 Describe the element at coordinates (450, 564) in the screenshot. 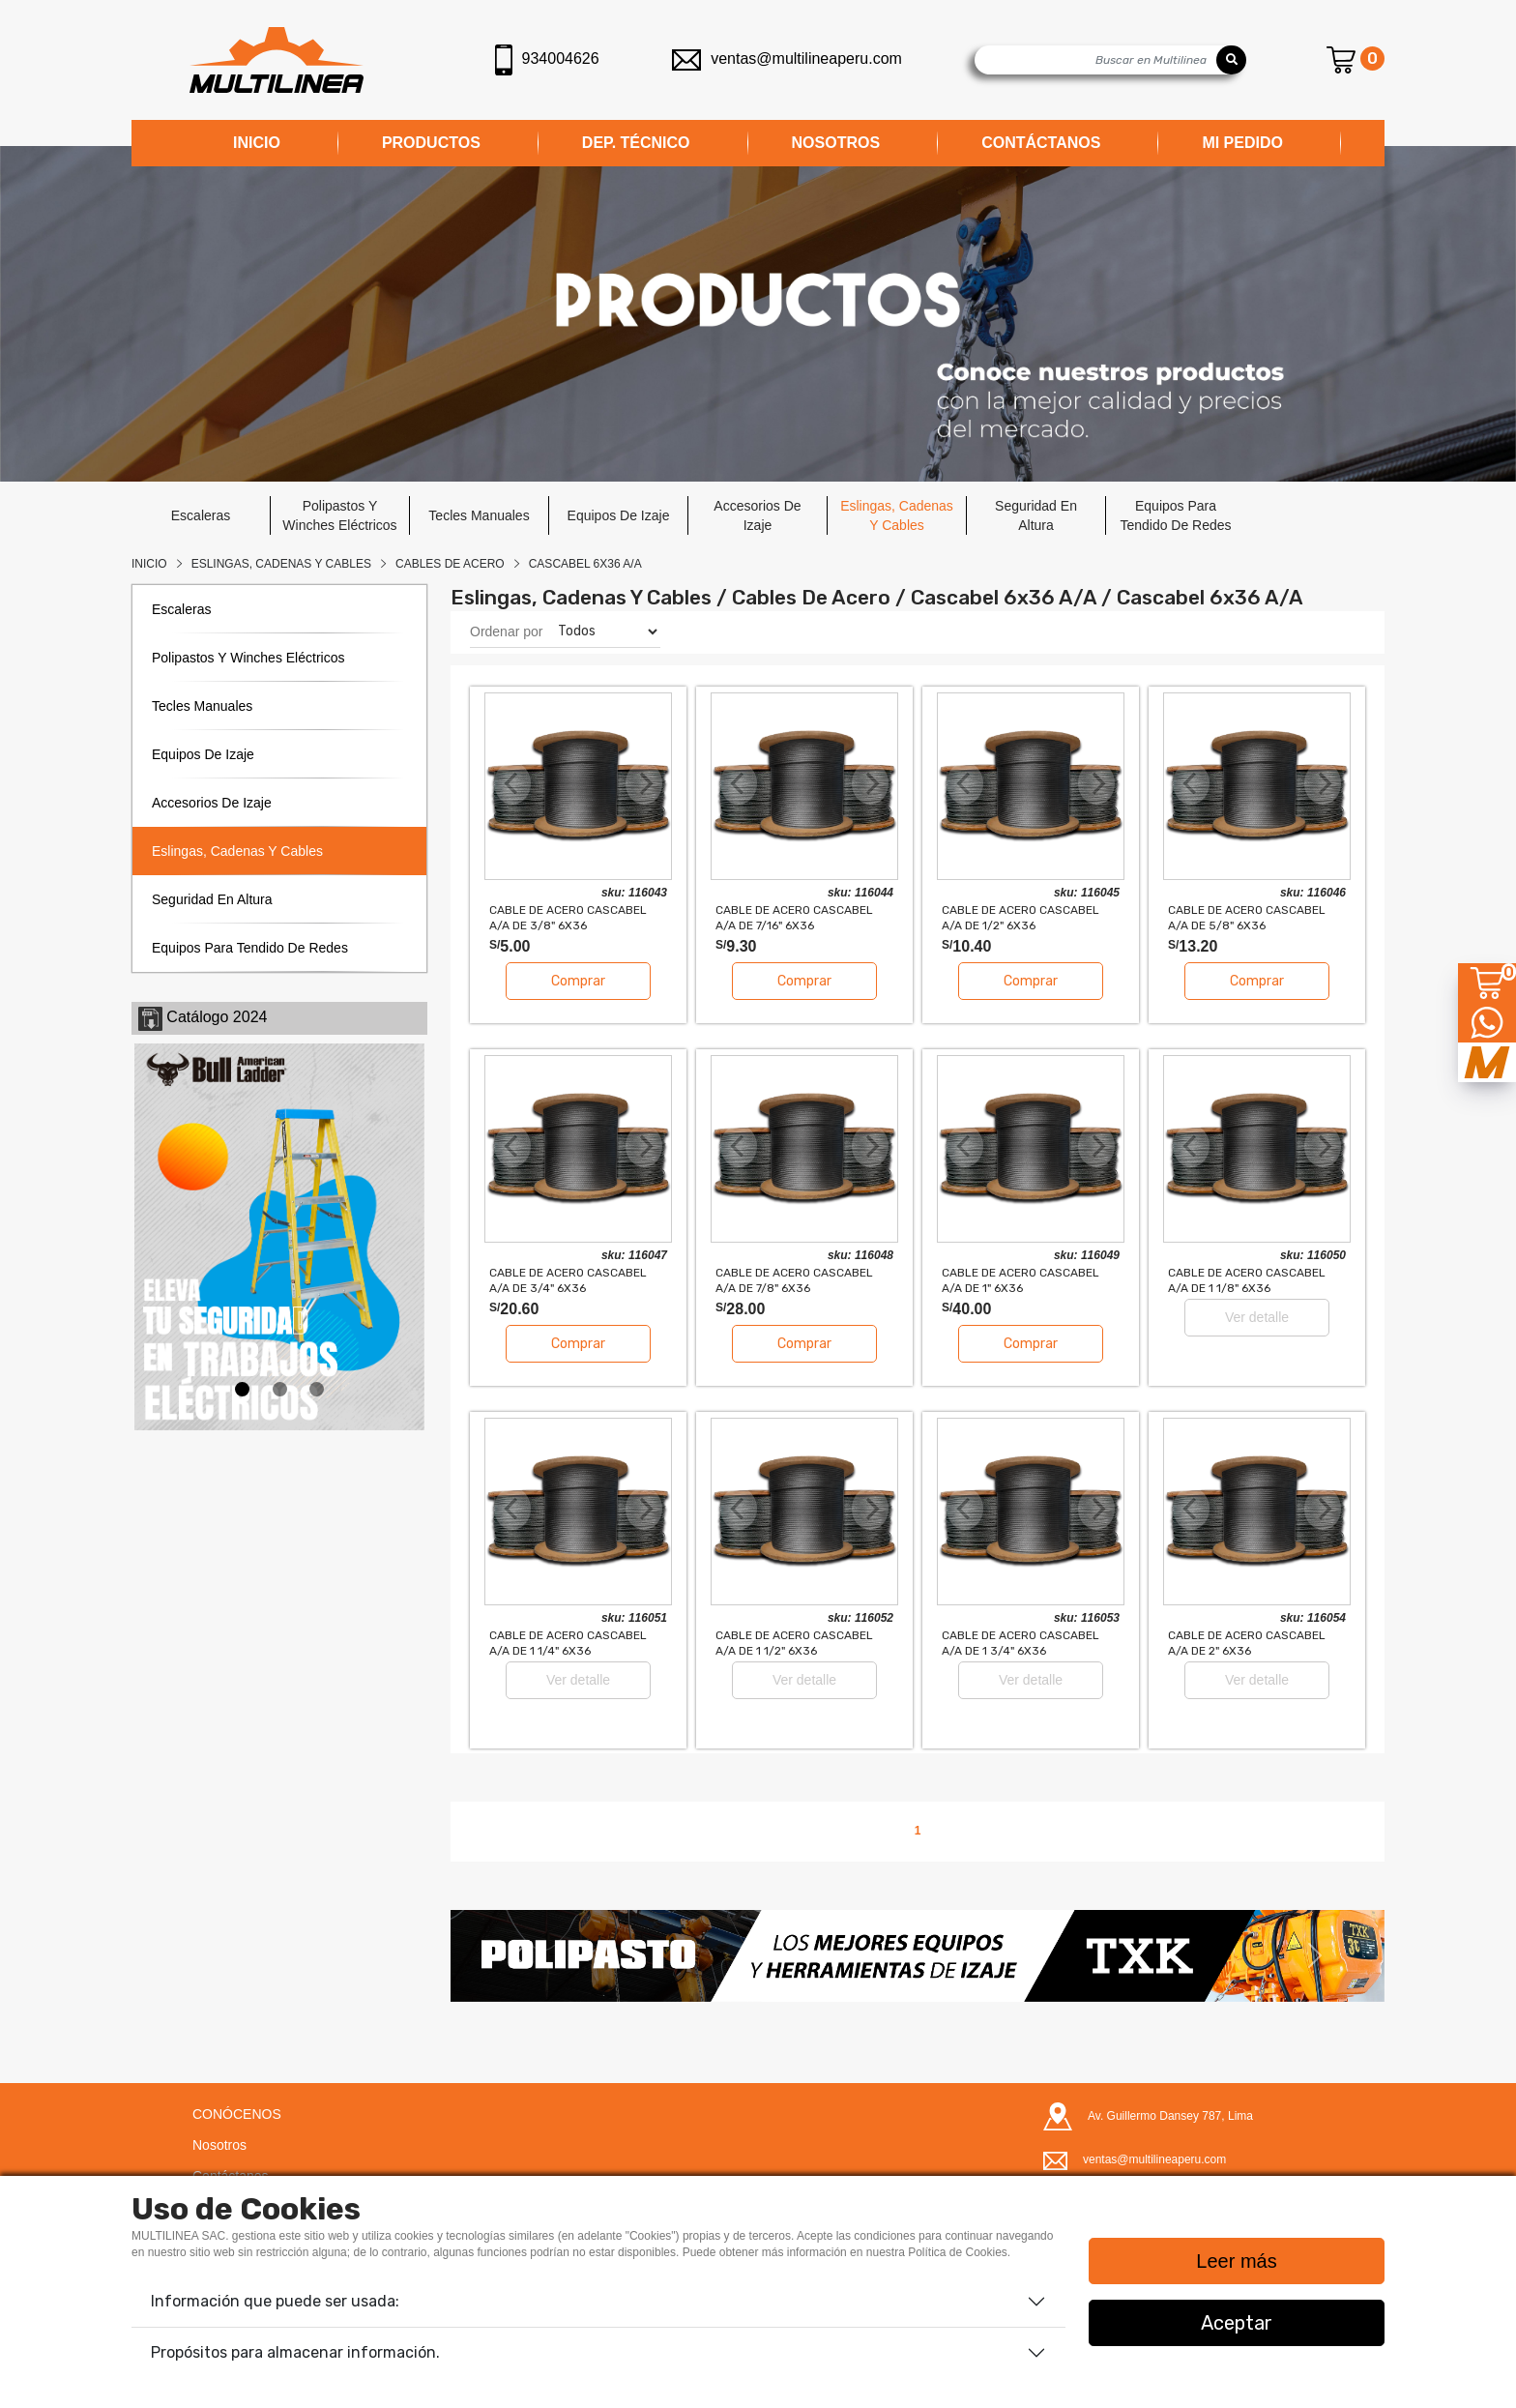

I see `CABLES DE ACERO` at that location.